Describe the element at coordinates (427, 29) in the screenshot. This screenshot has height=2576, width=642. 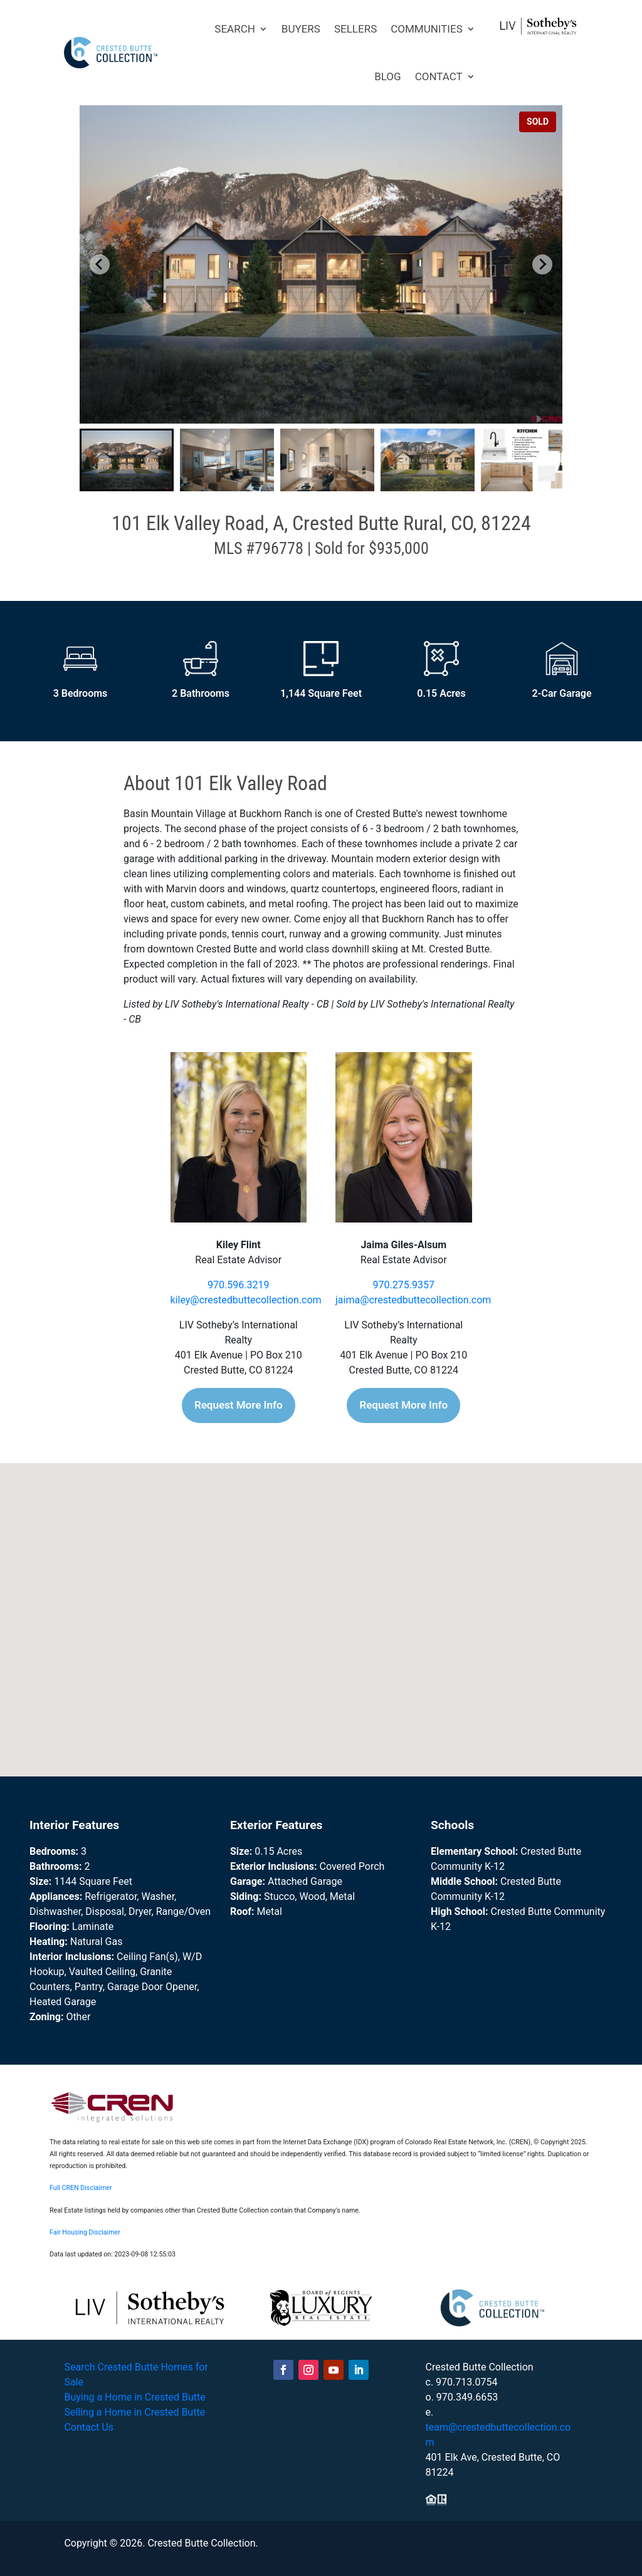
I see `COMMUNITIES` at that location.